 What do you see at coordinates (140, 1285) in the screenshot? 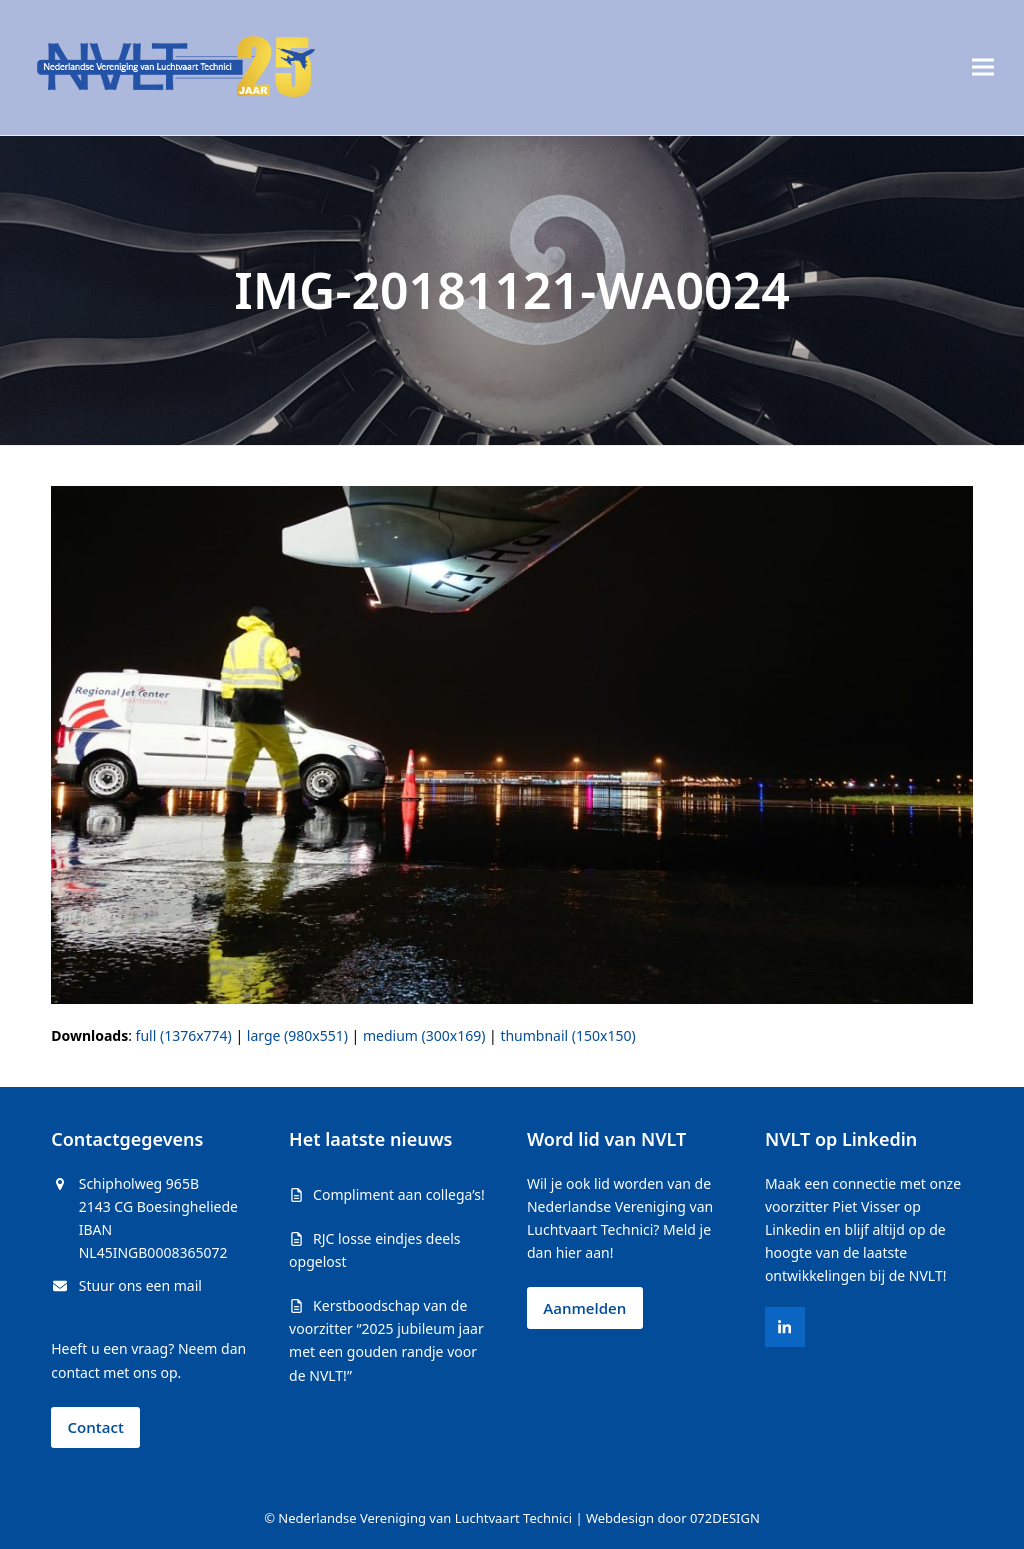
I see `Stuur ons een mail` at bounding box center [140, 1285].